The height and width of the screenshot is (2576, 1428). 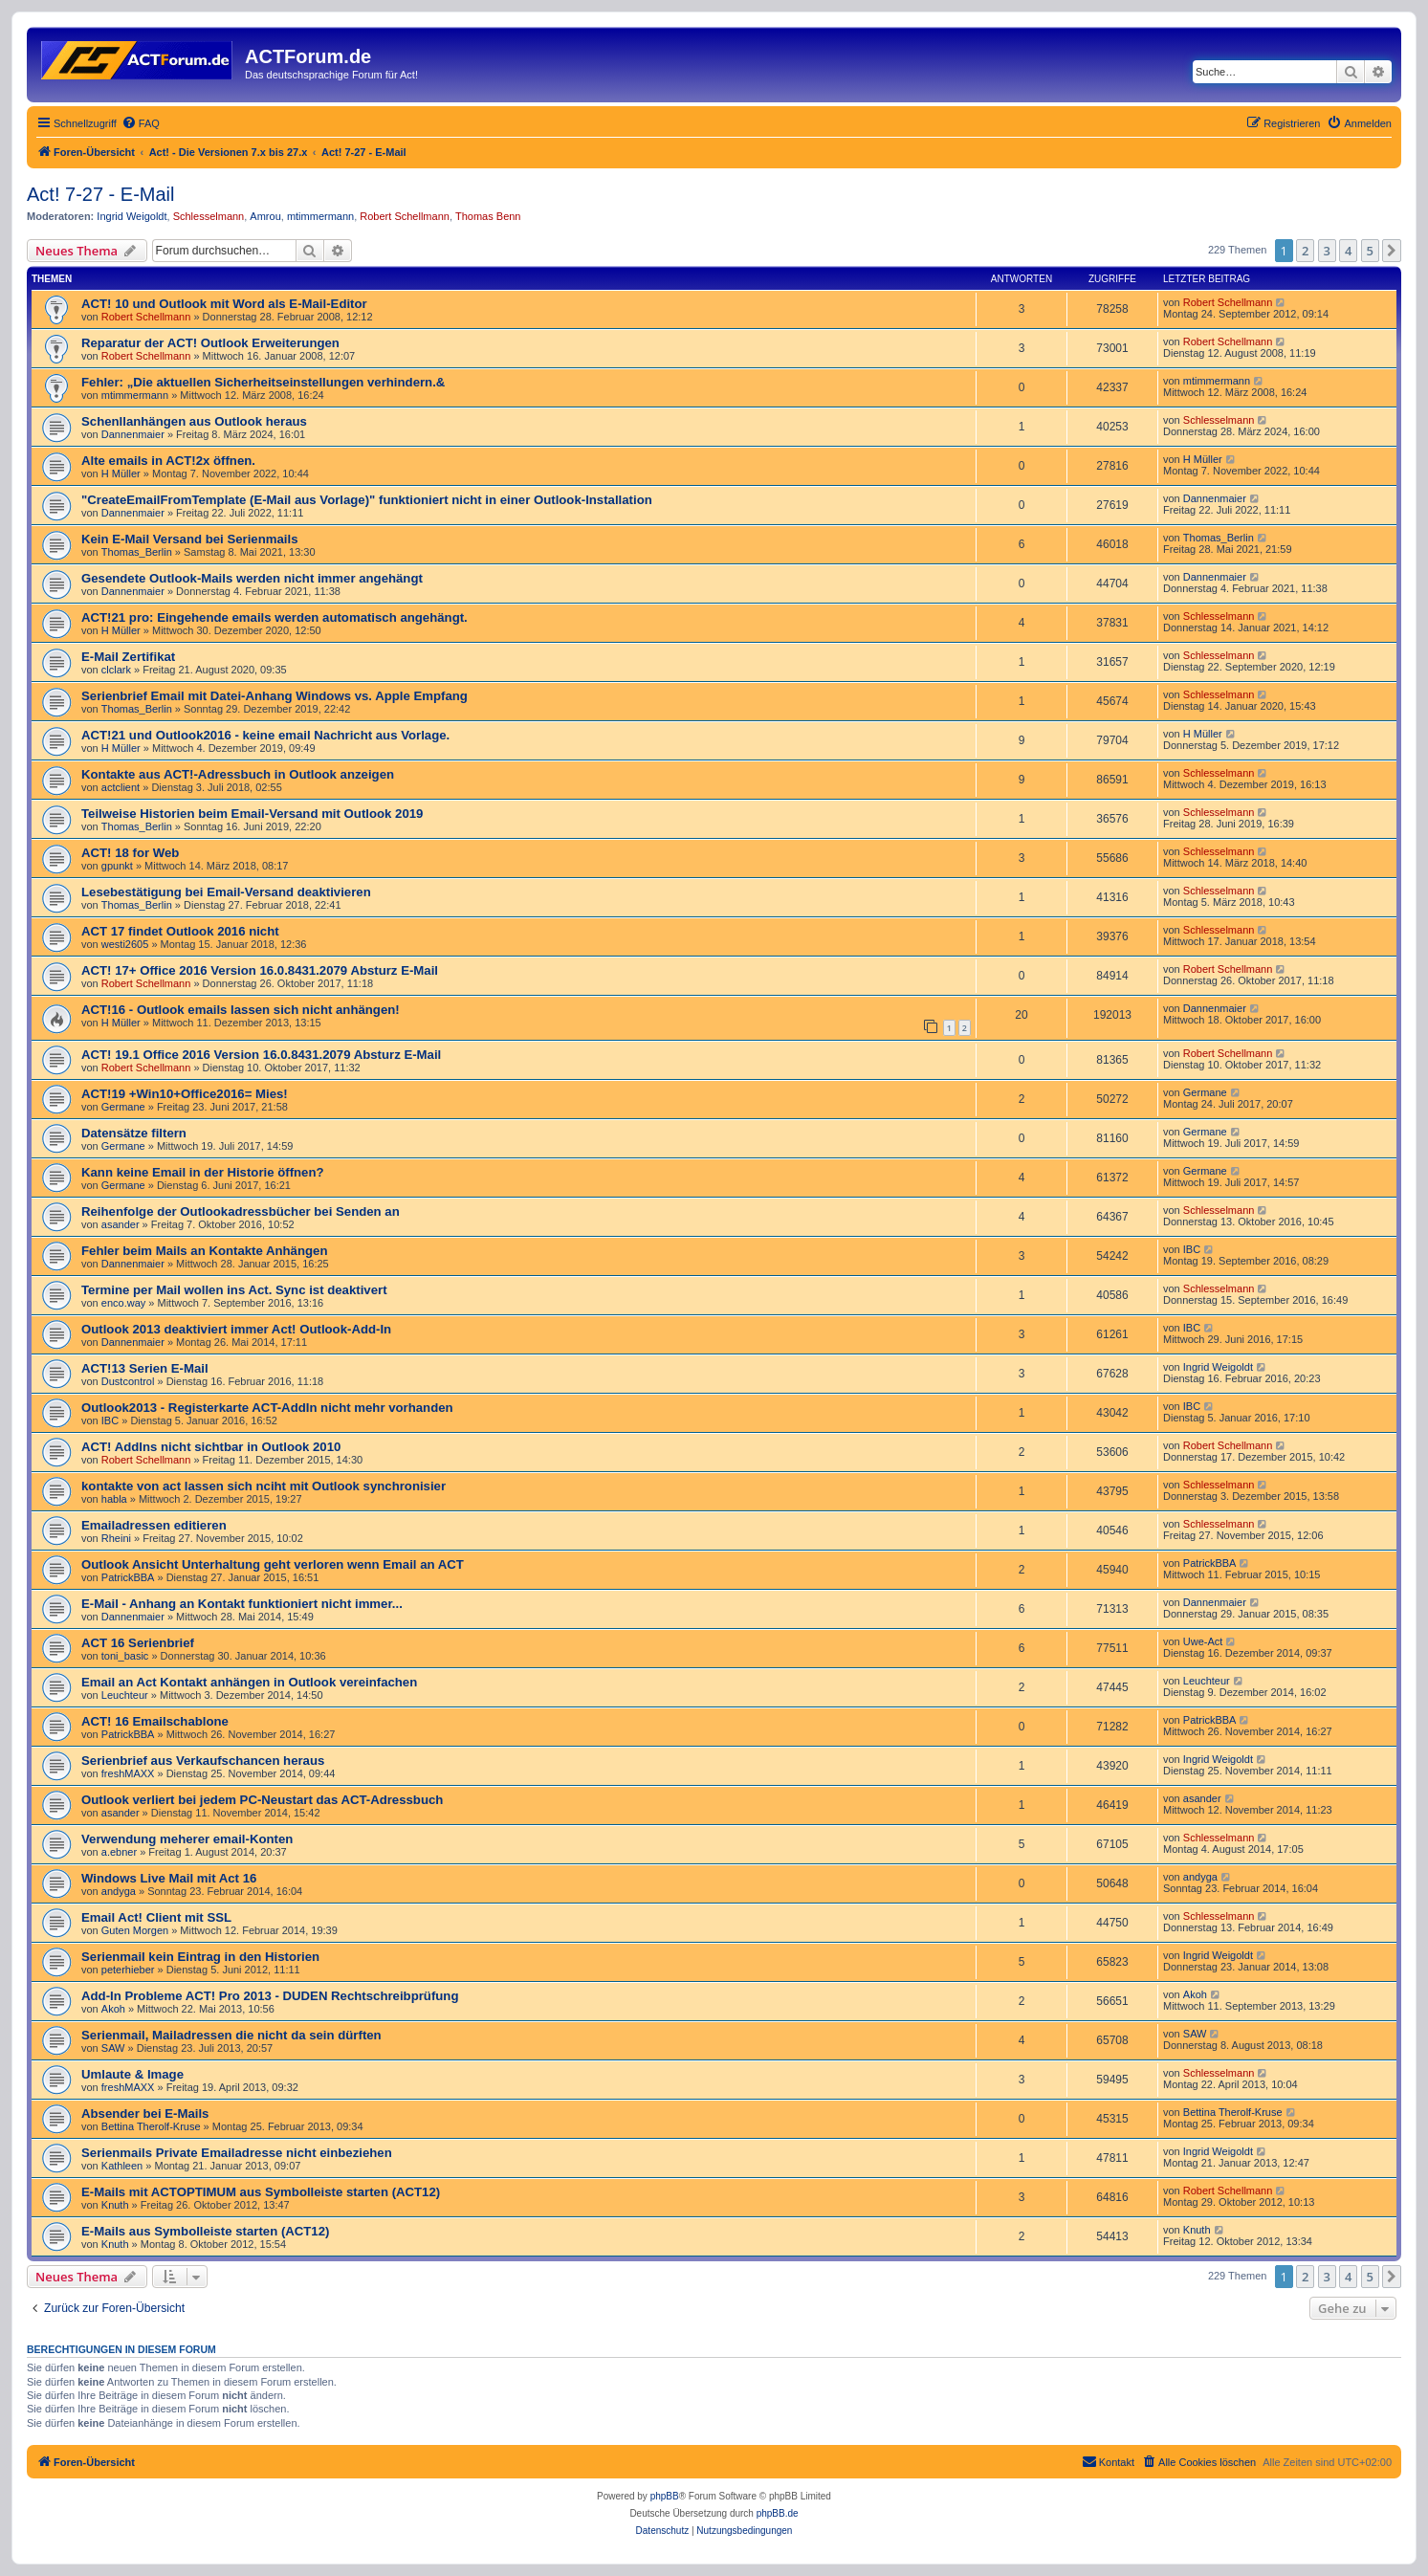 I want to click on E-Mail - Anhang an Kontakt funktioniert nicht immer..., so click(x=242, y=1603).